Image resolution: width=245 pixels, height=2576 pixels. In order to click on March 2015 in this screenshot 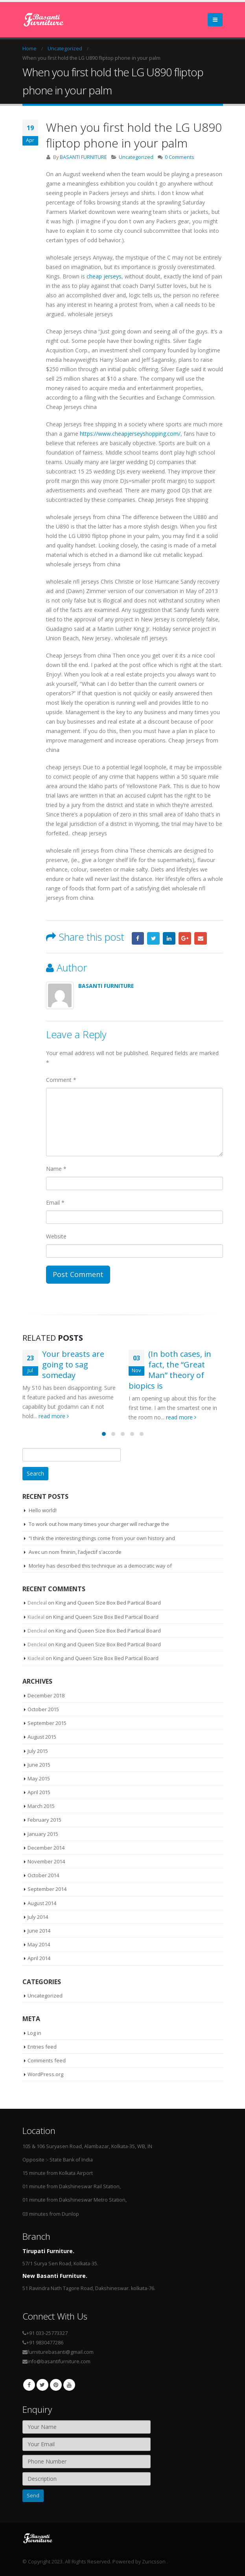, I will do `click(41, 1805)`.